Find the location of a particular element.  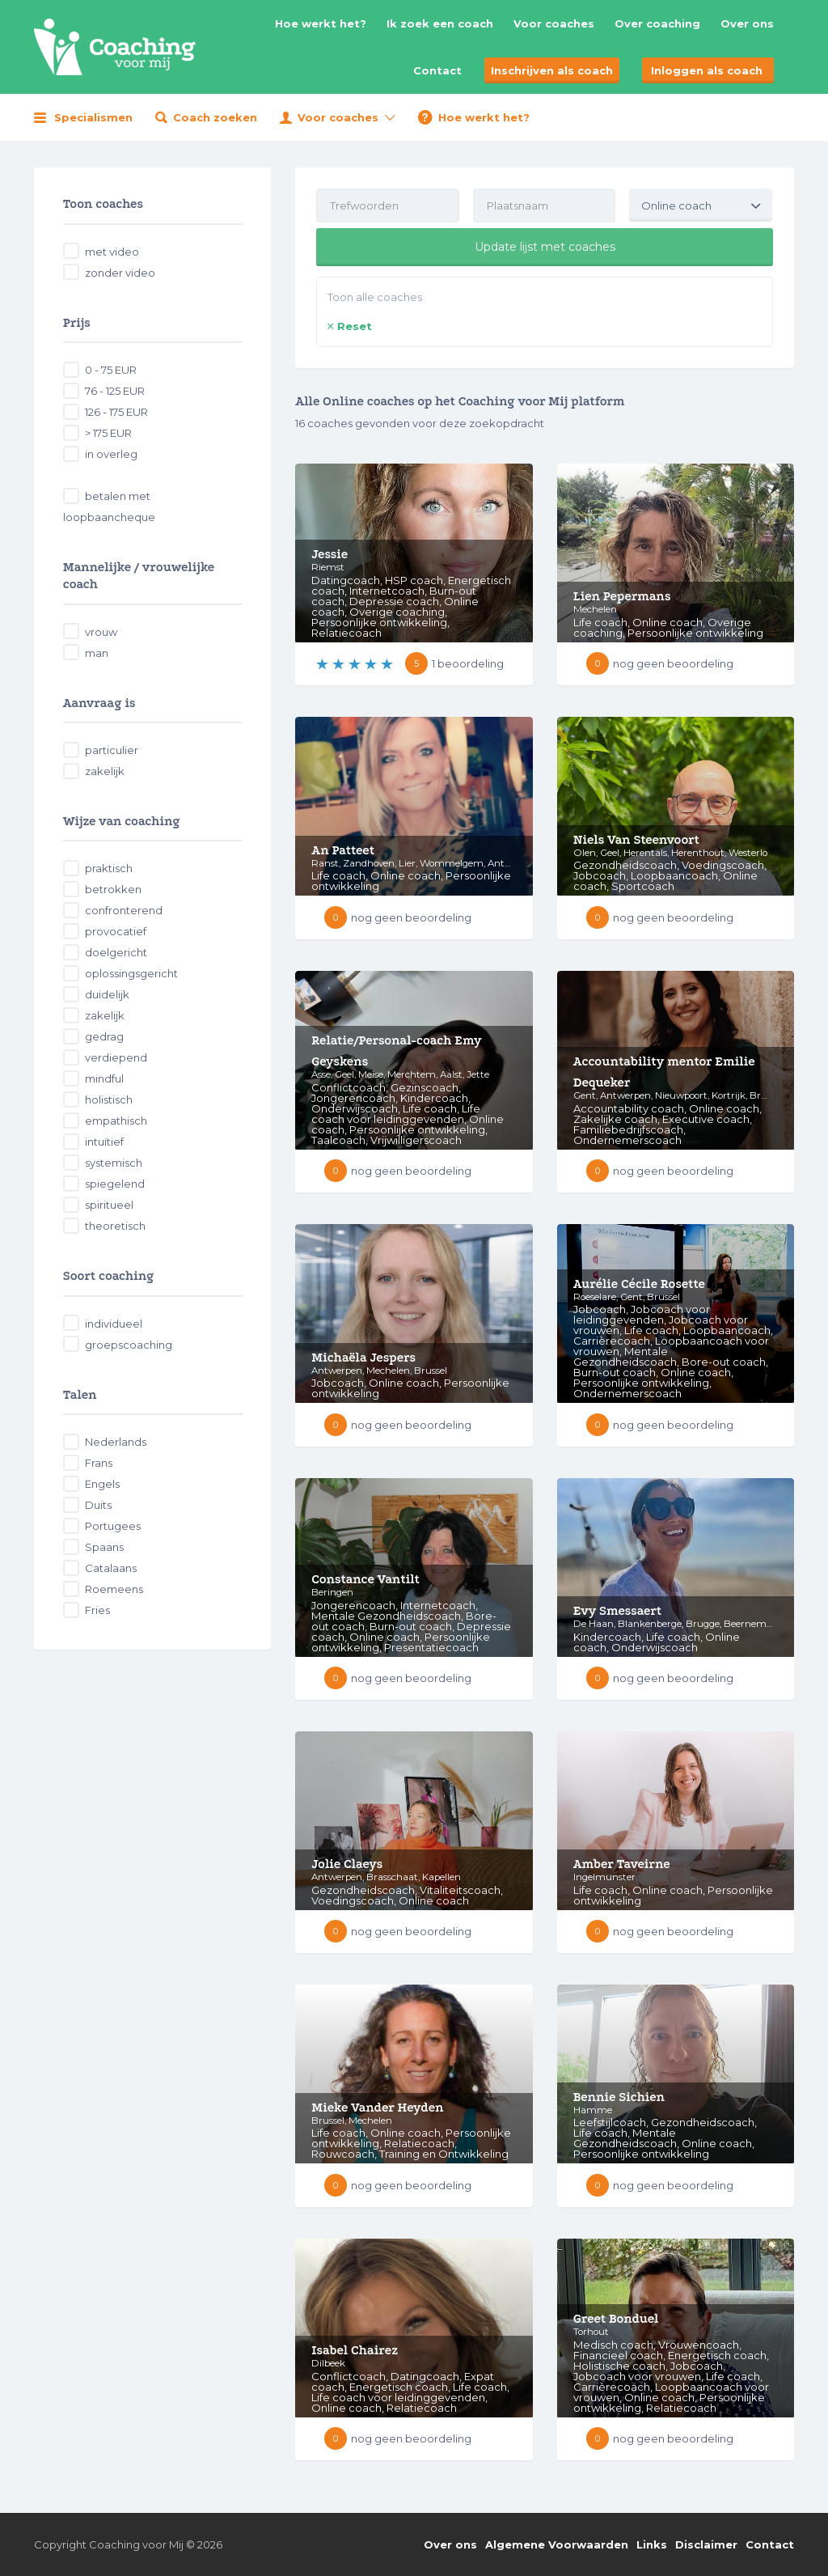

Fries is located at coordinates (97, 1610).